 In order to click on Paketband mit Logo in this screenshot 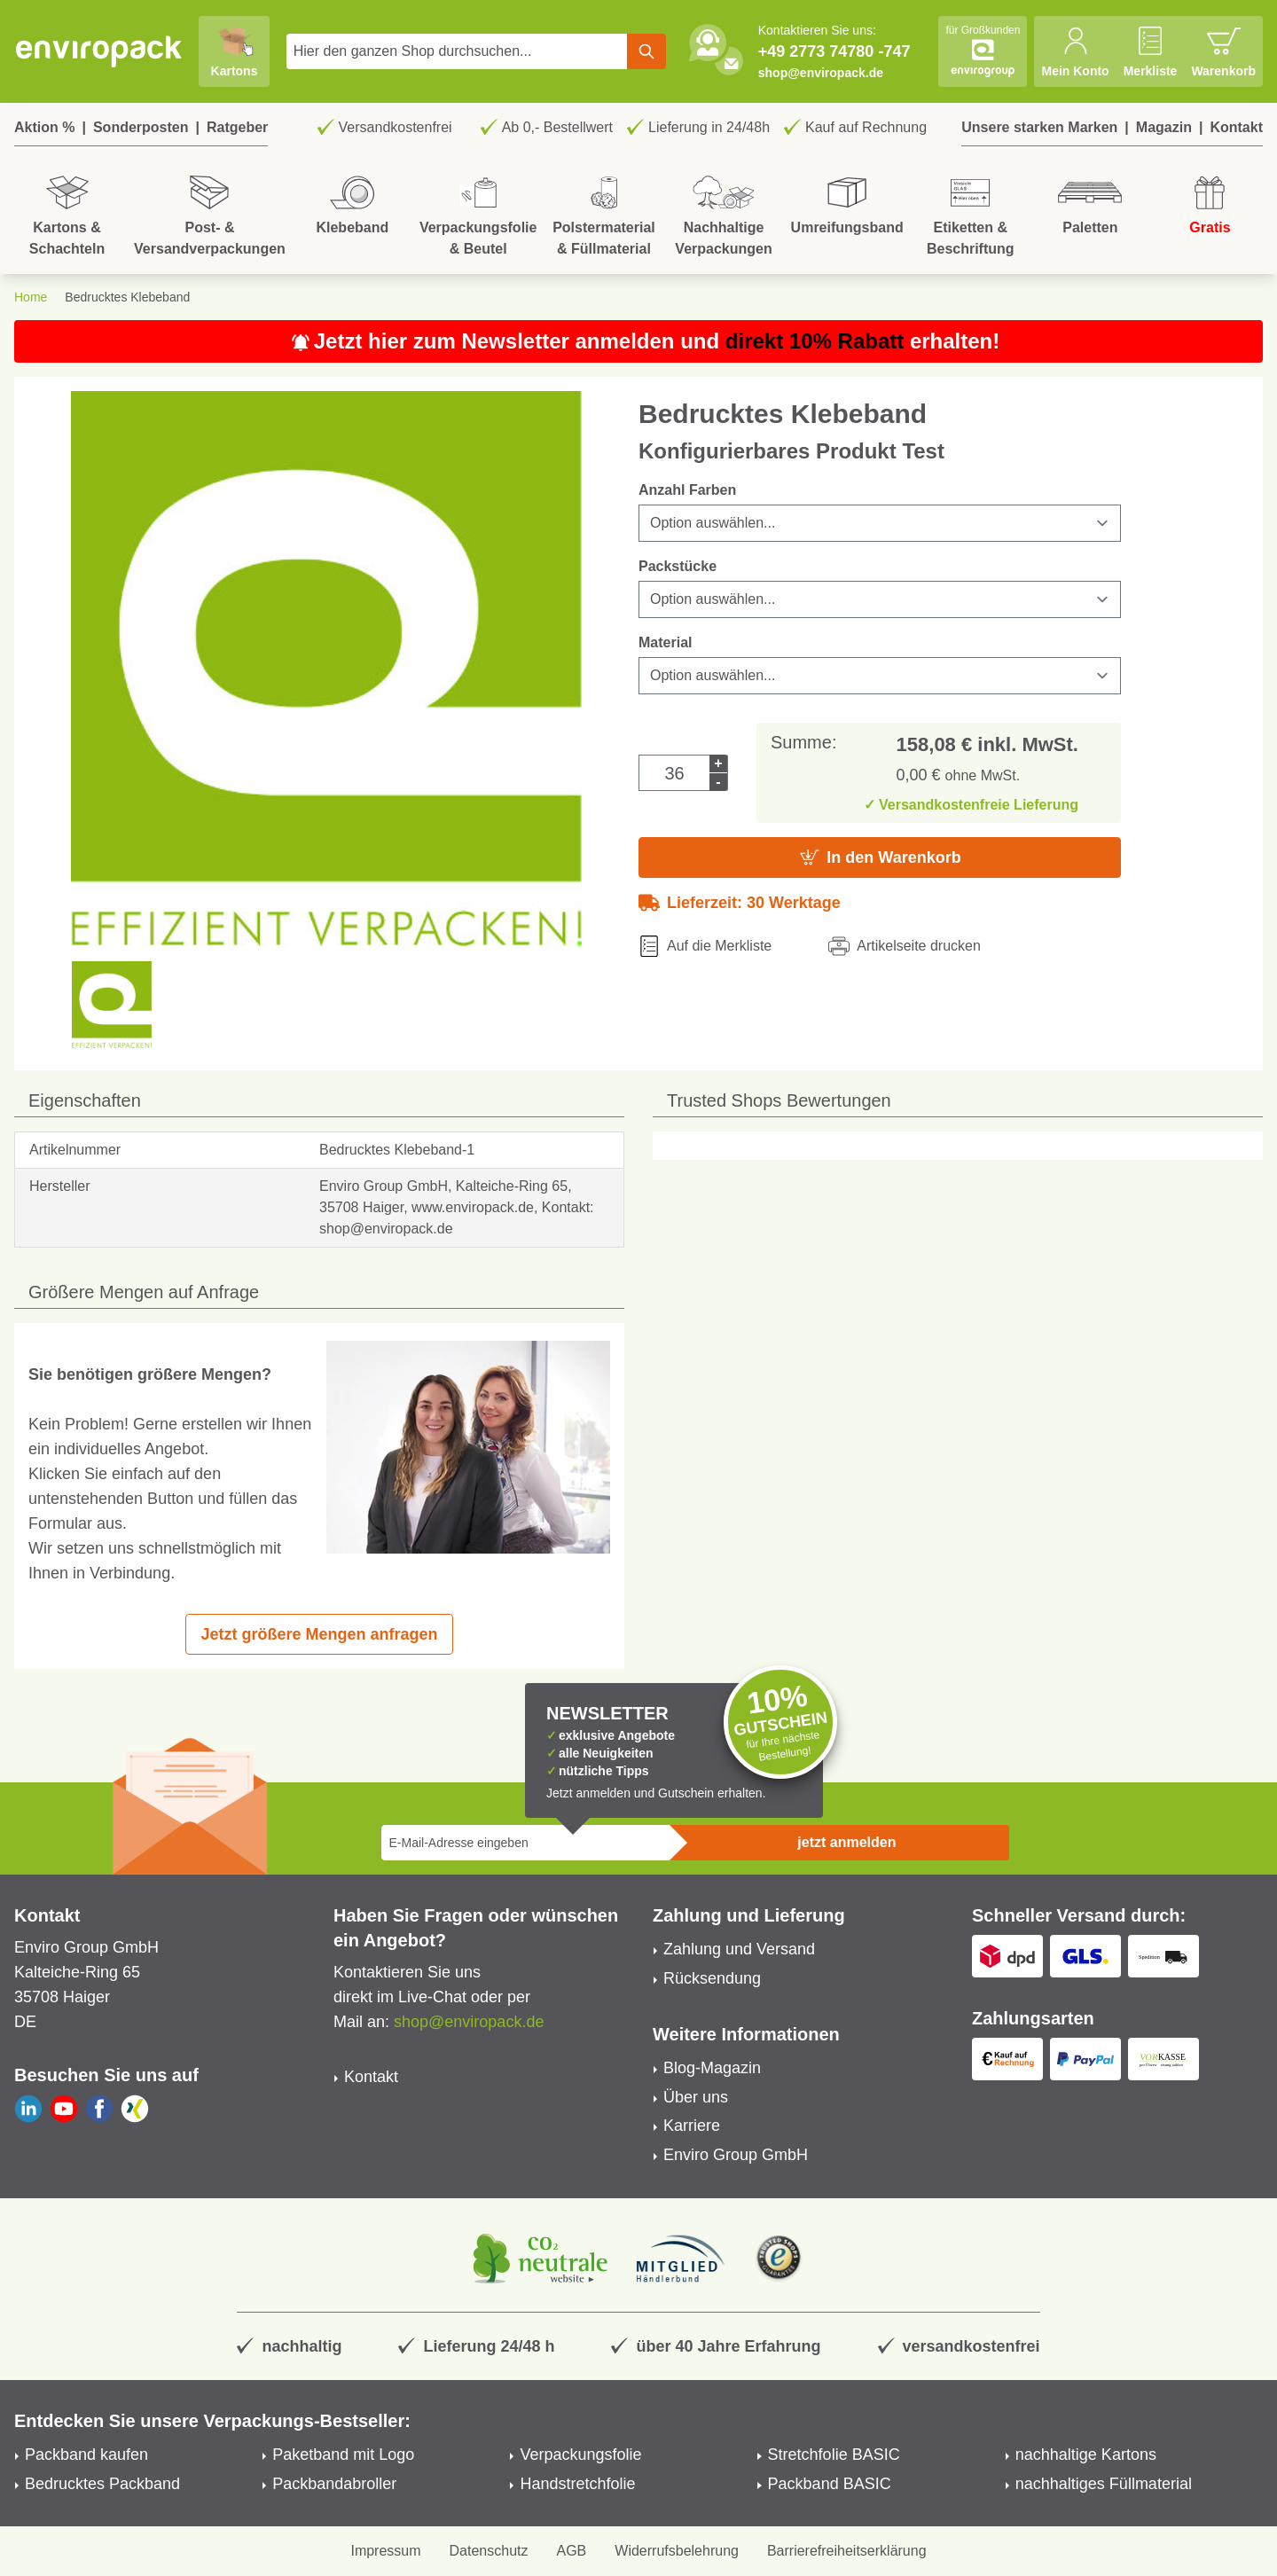, I will do `click(343, 2454)`.